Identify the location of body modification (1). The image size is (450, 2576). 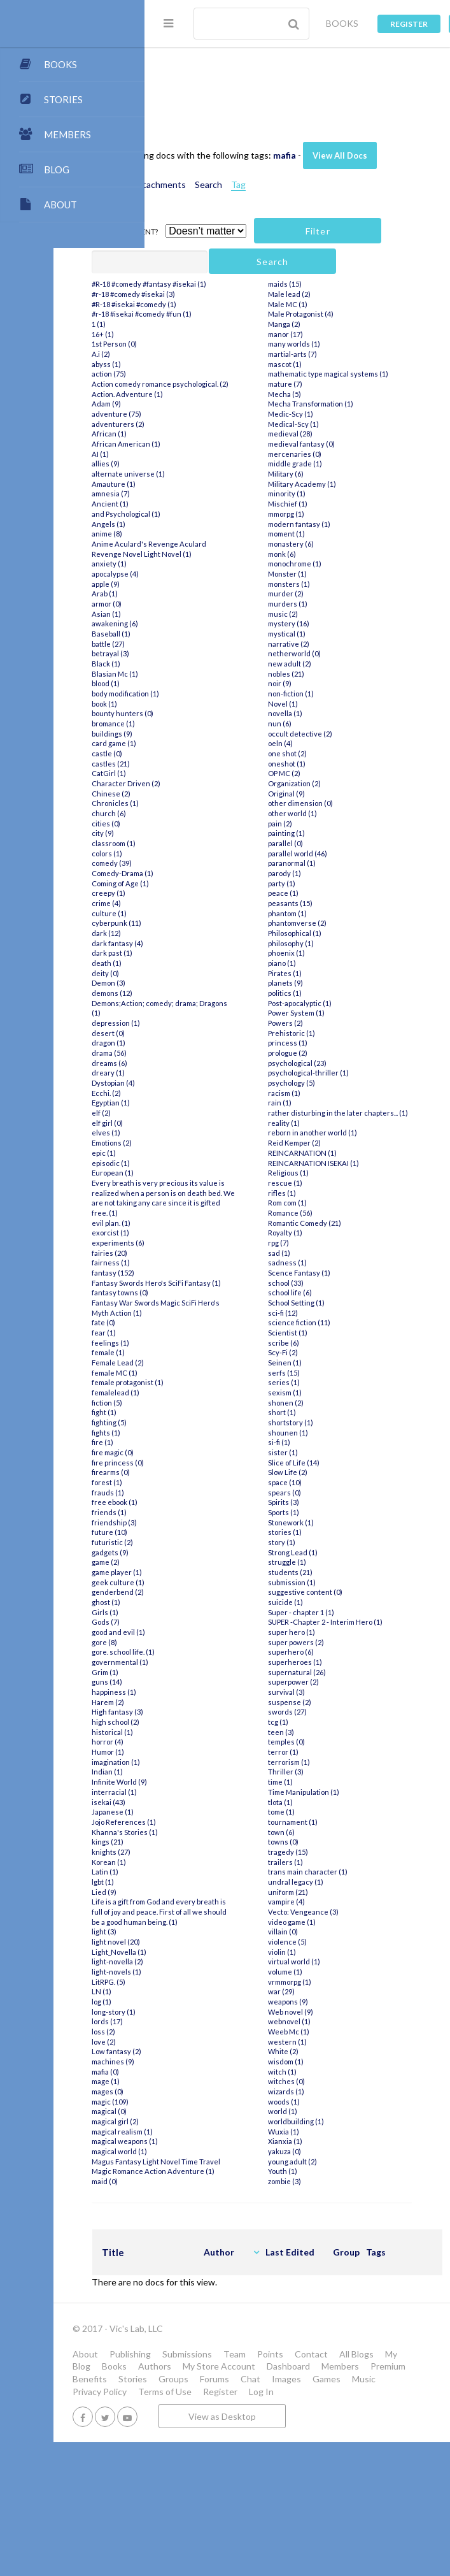
(216, 783).